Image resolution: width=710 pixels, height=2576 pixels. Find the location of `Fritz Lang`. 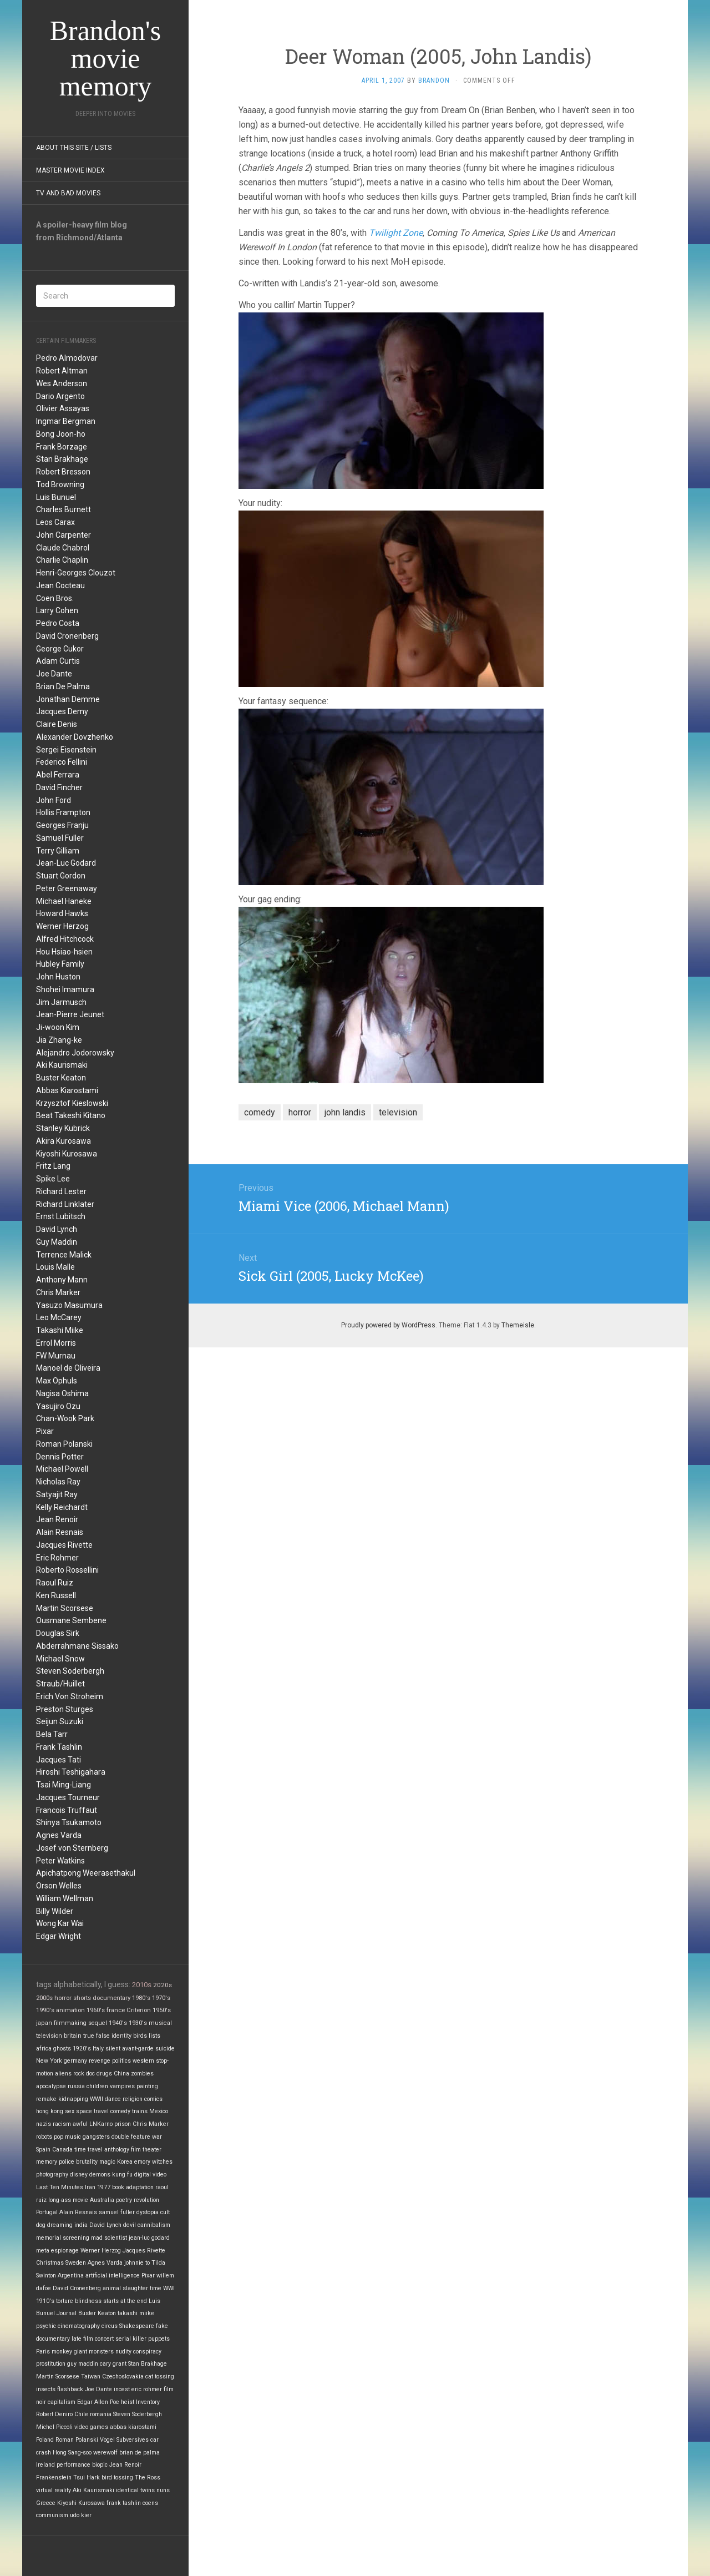

Fritz Lang is located at coordinates (53, 1165).